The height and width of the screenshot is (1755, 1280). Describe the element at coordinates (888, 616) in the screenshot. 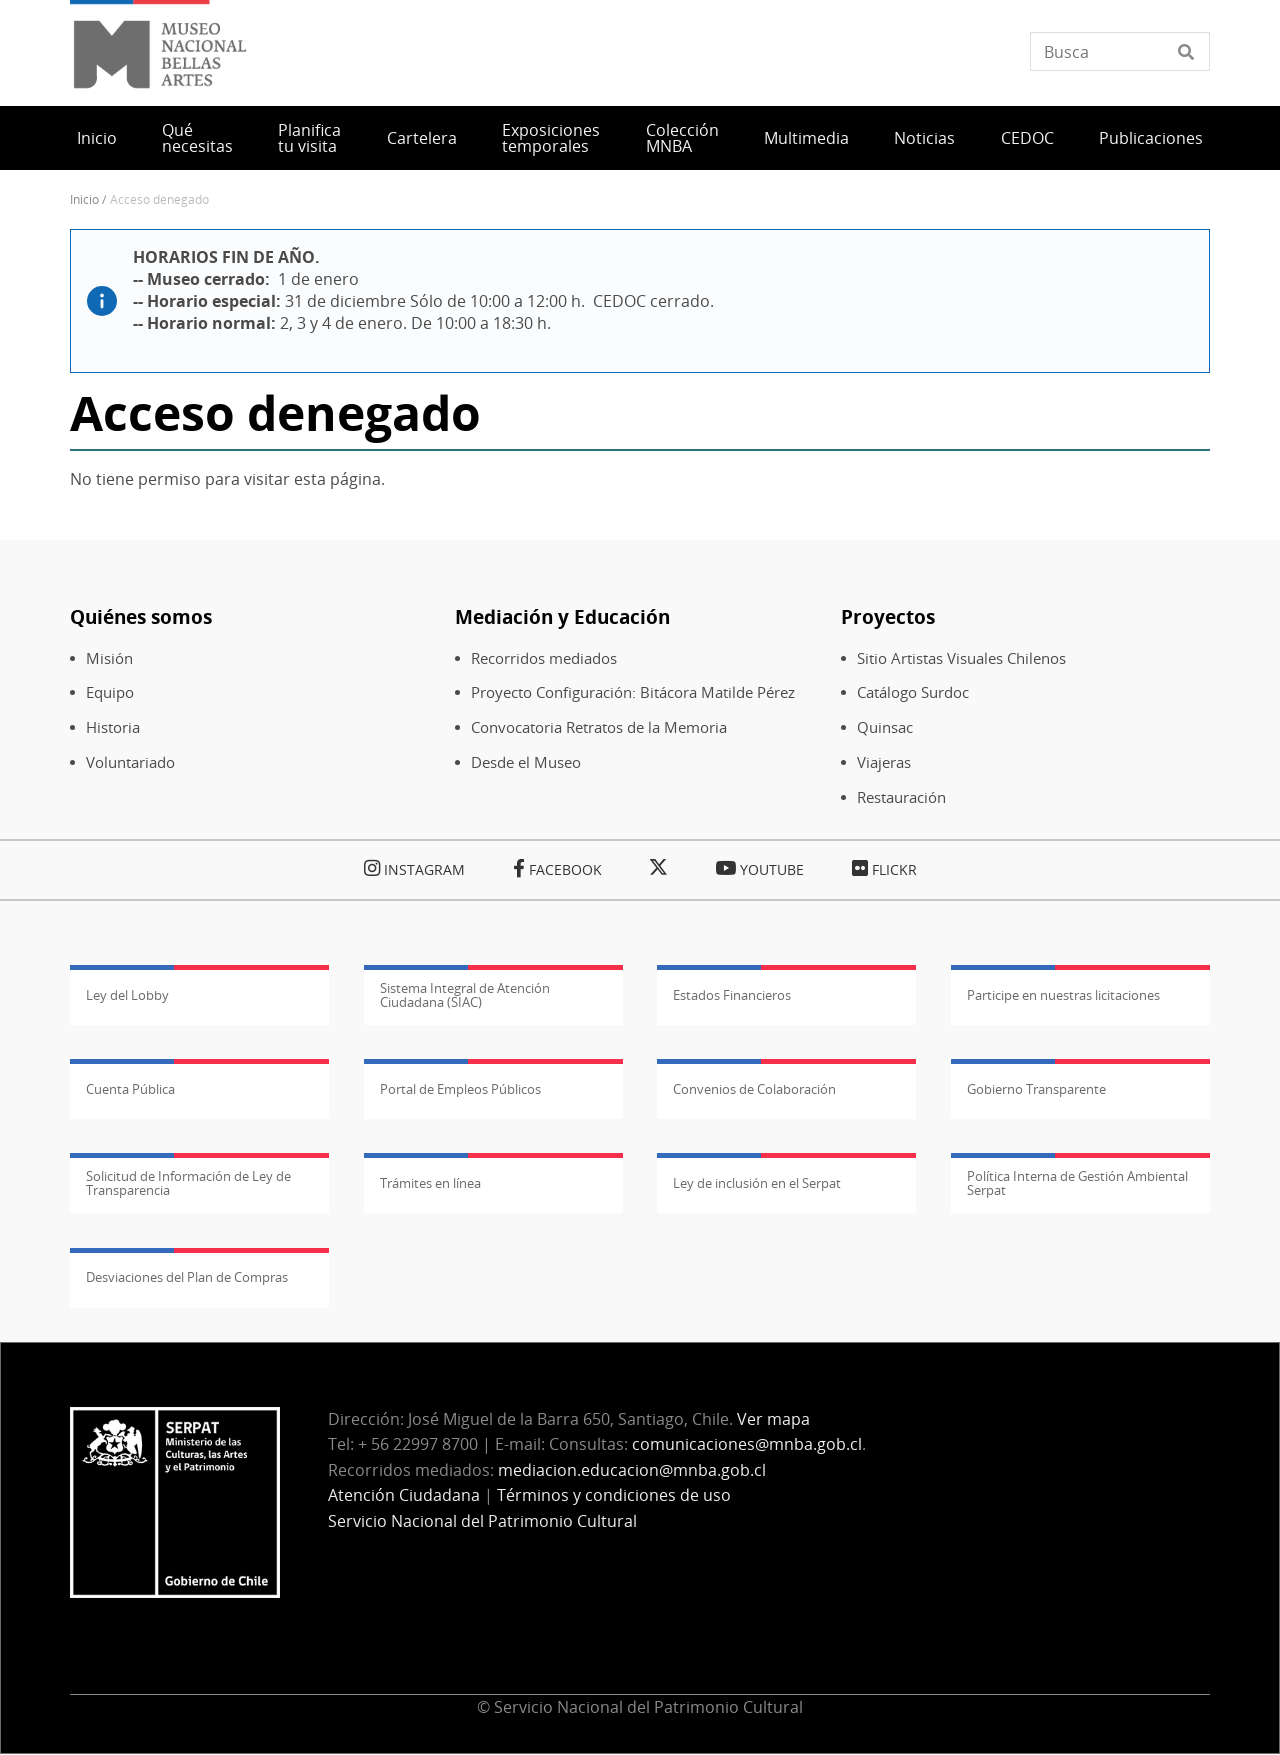

I see `Proyectos` at that location.